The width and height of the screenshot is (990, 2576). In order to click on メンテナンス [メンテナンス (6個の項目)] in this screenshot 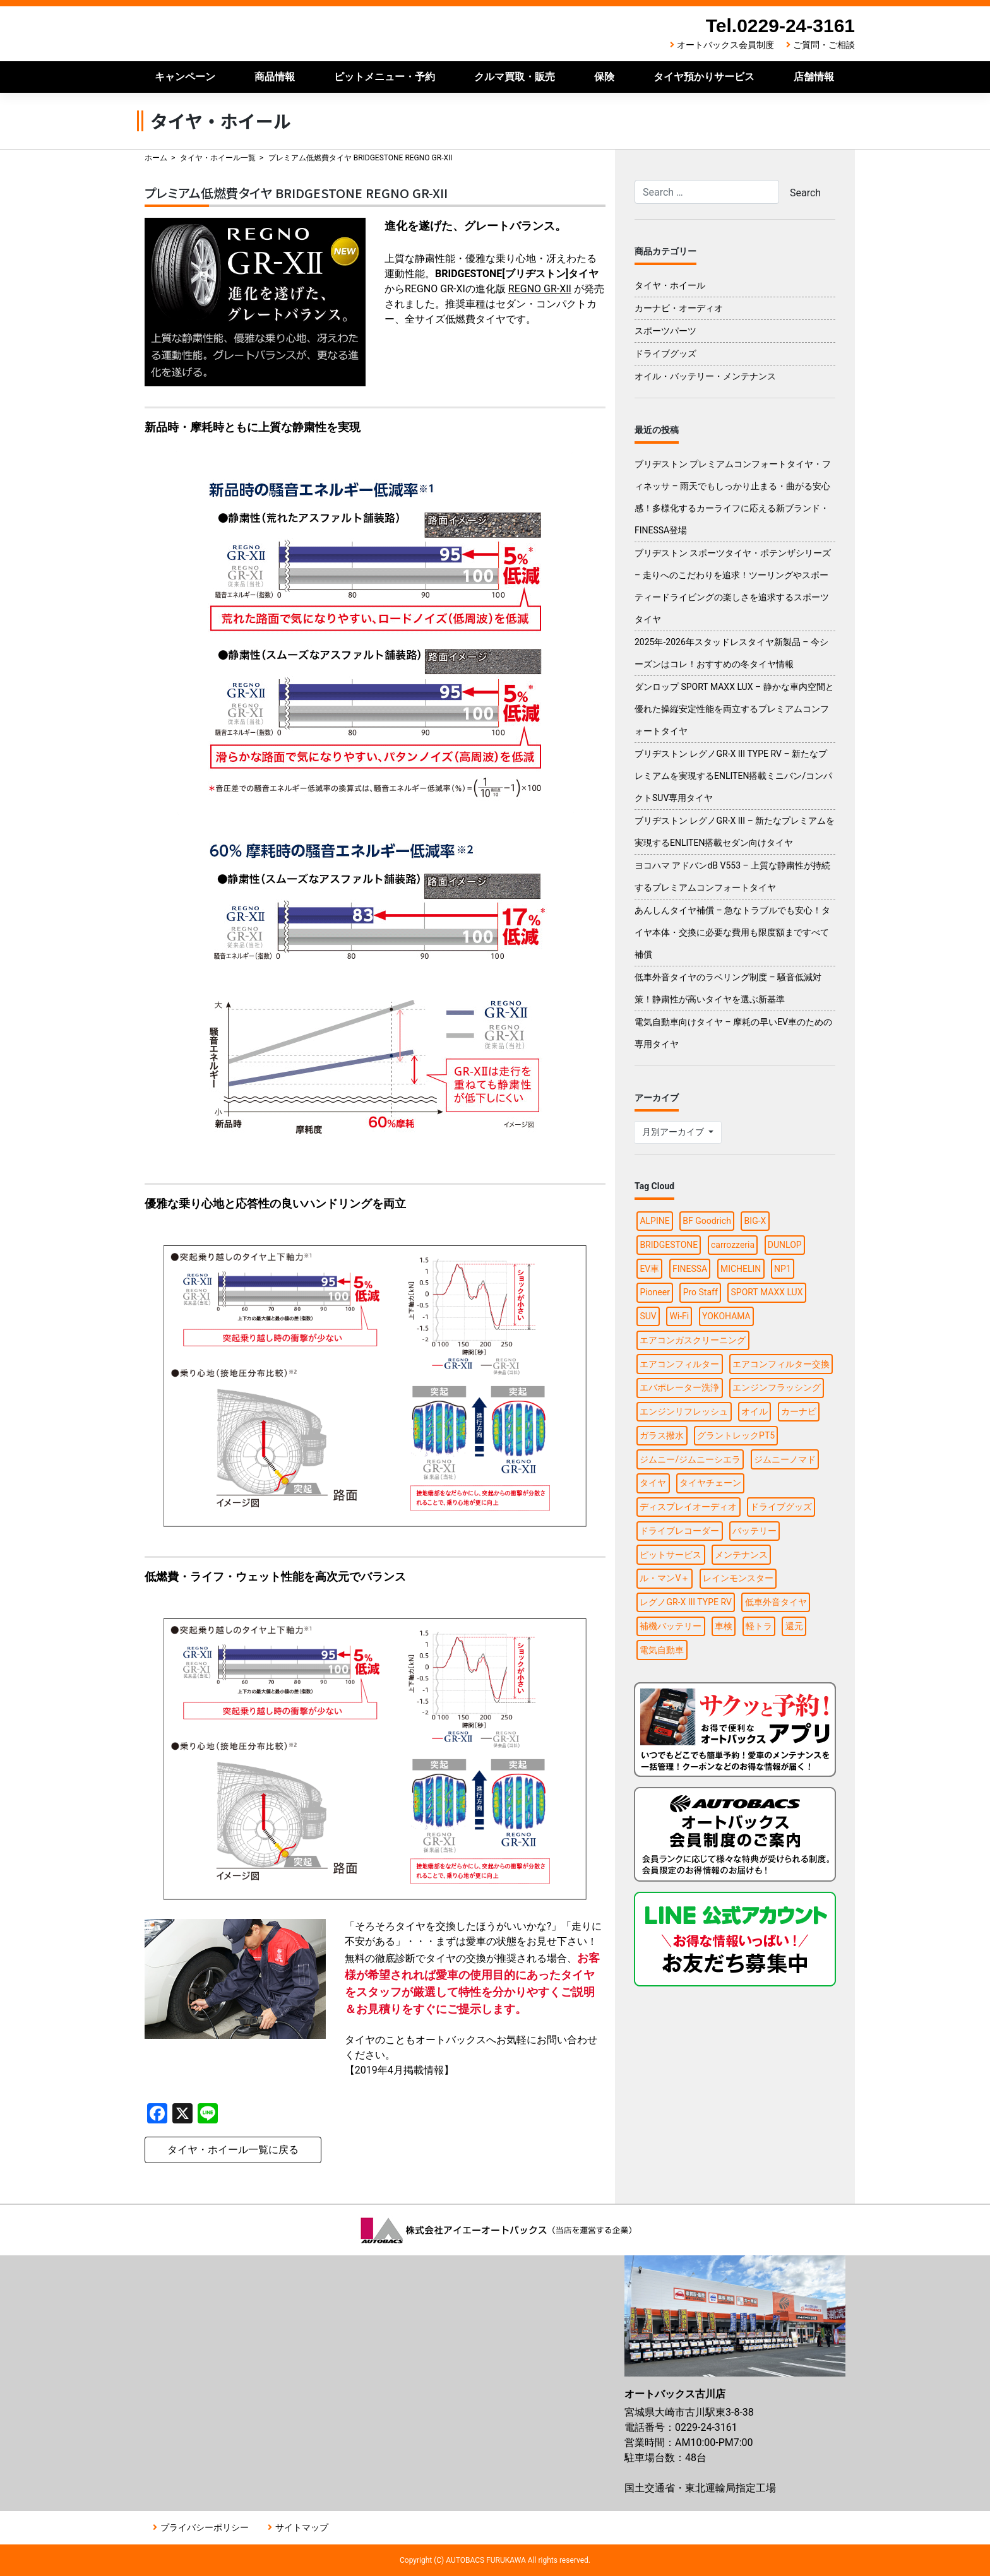, I will do `click(741, 1555)`.